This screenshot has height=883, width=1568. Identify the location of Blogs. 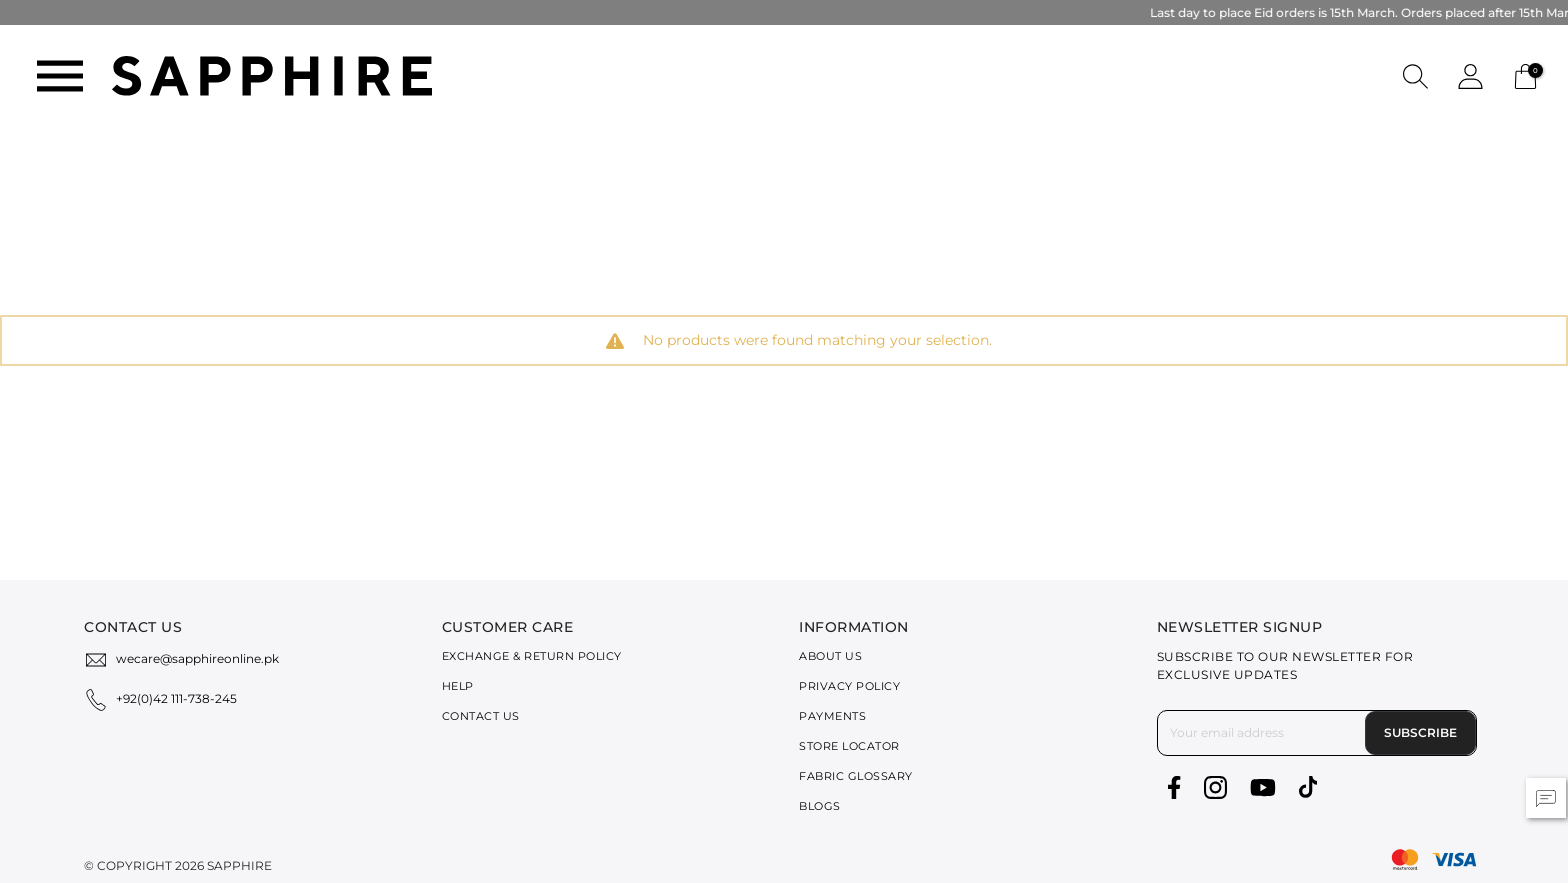
(820, 806).